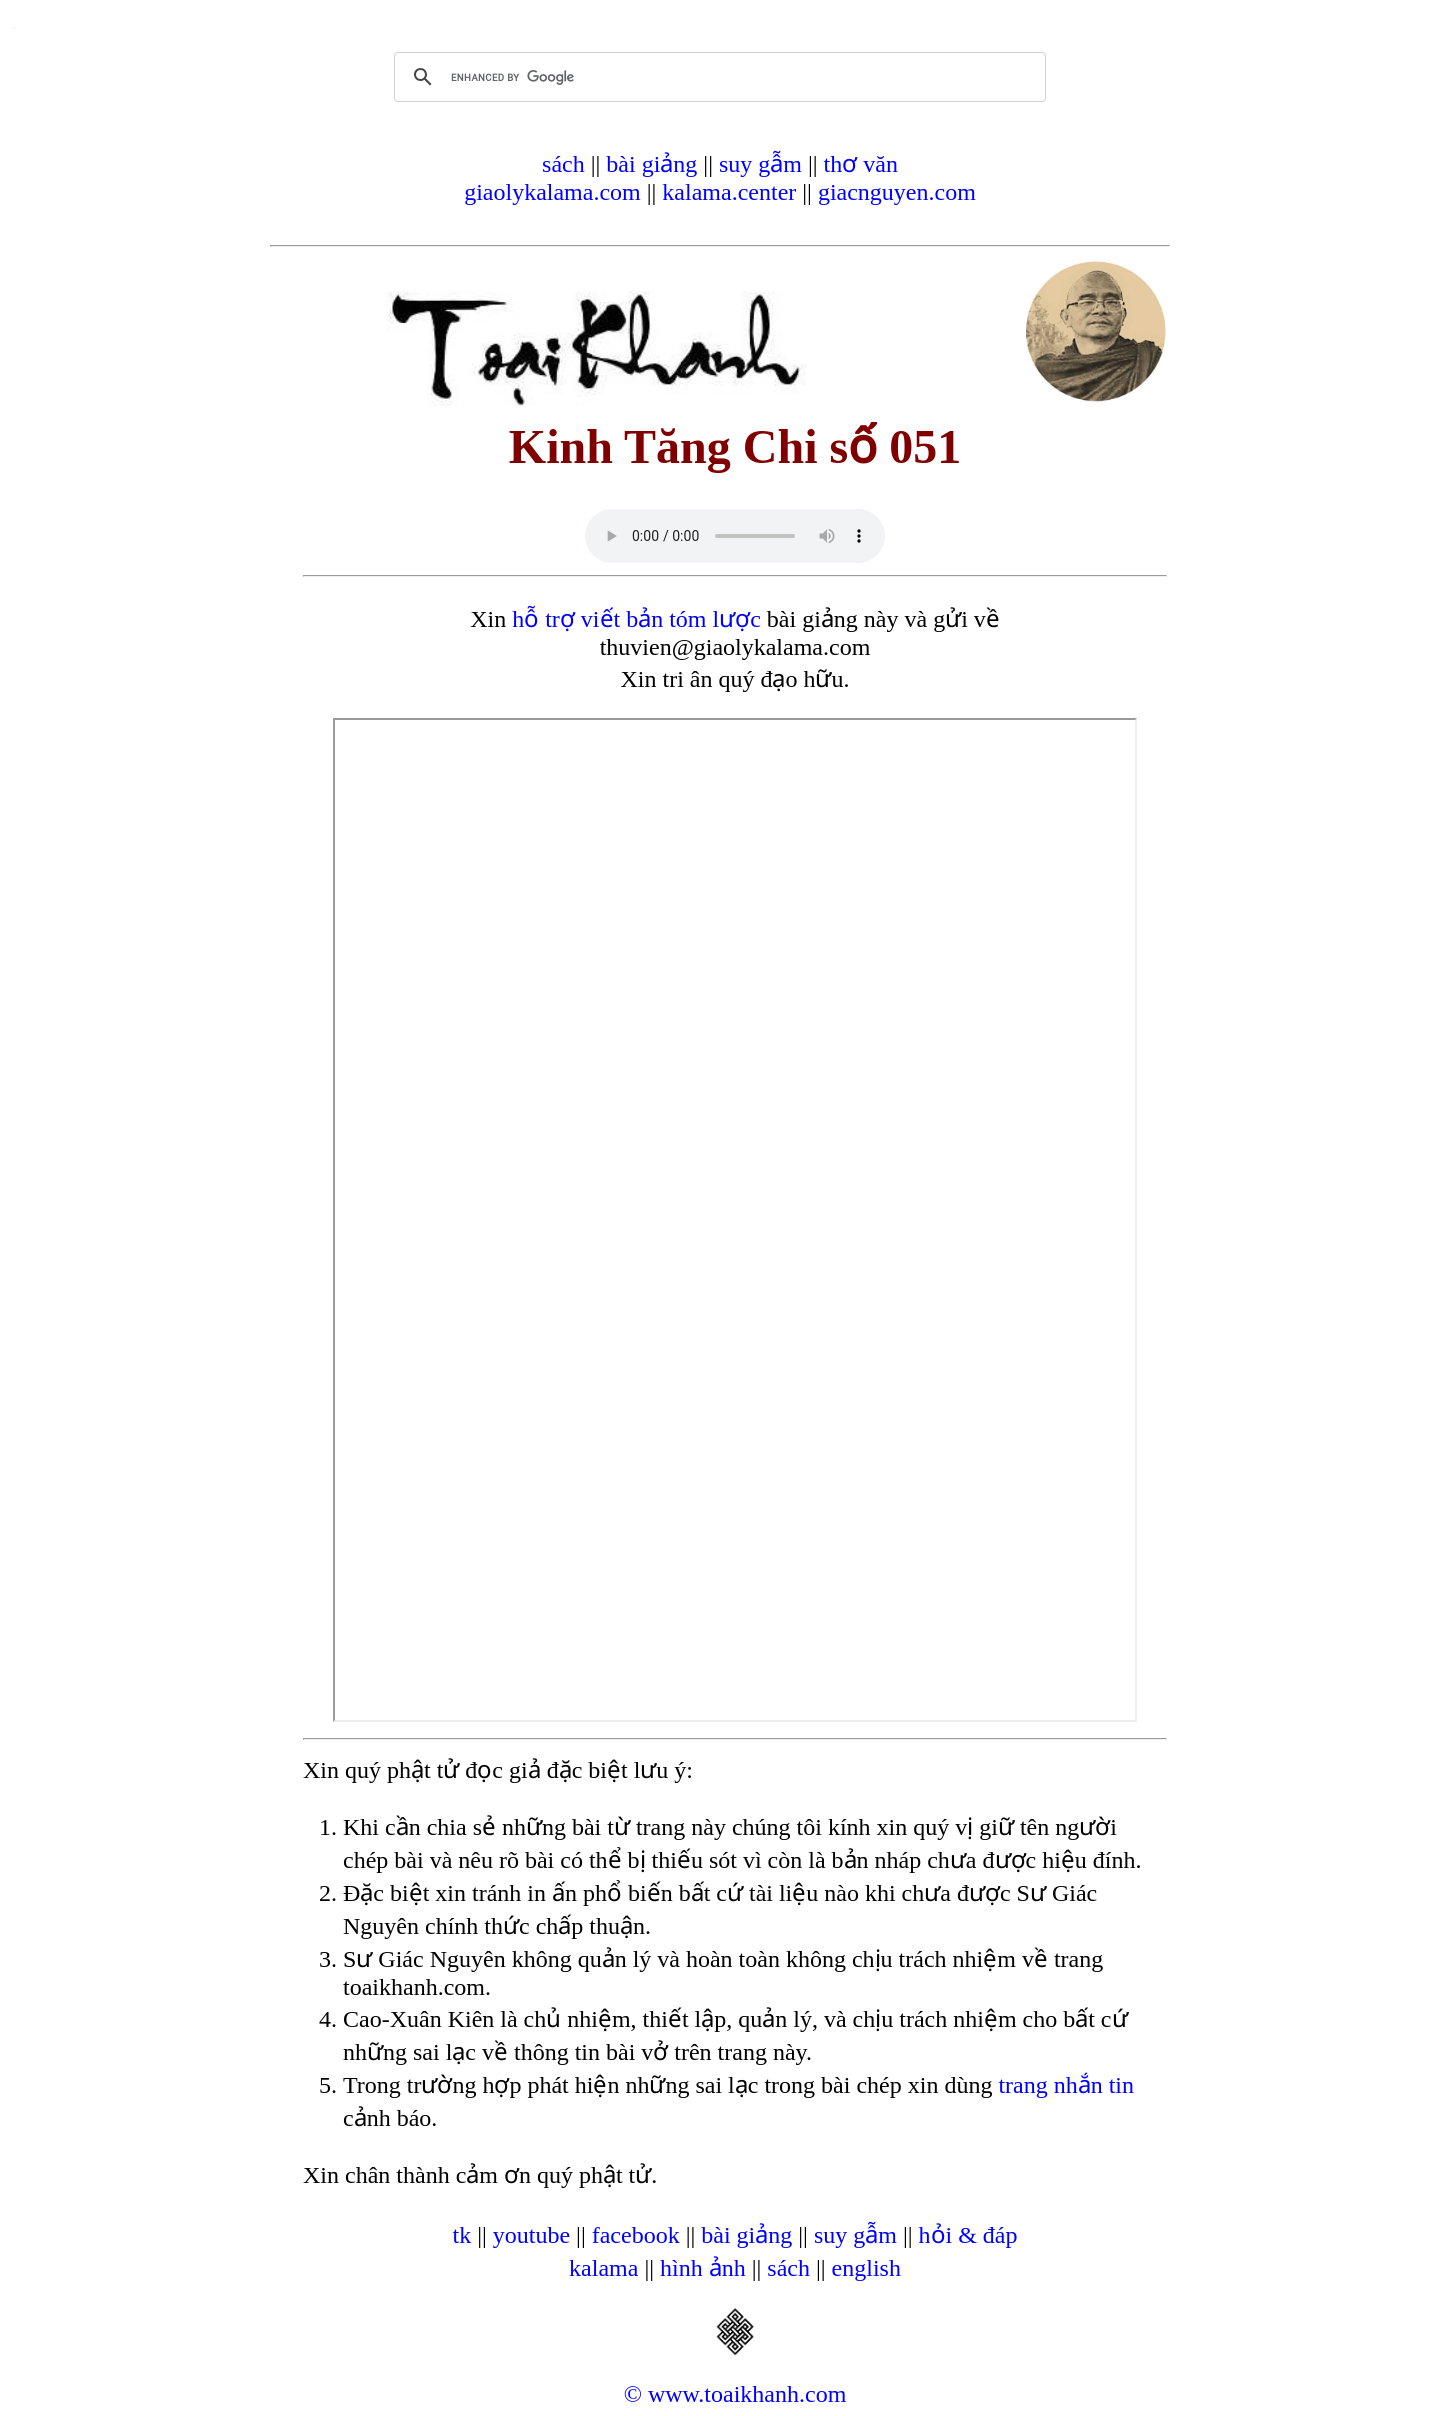 Image resolution: width=1440 pixels, height=2416 pixels. Describe the element at coordinates (461, 2235) in the screenshot. I see `tk` at that location.